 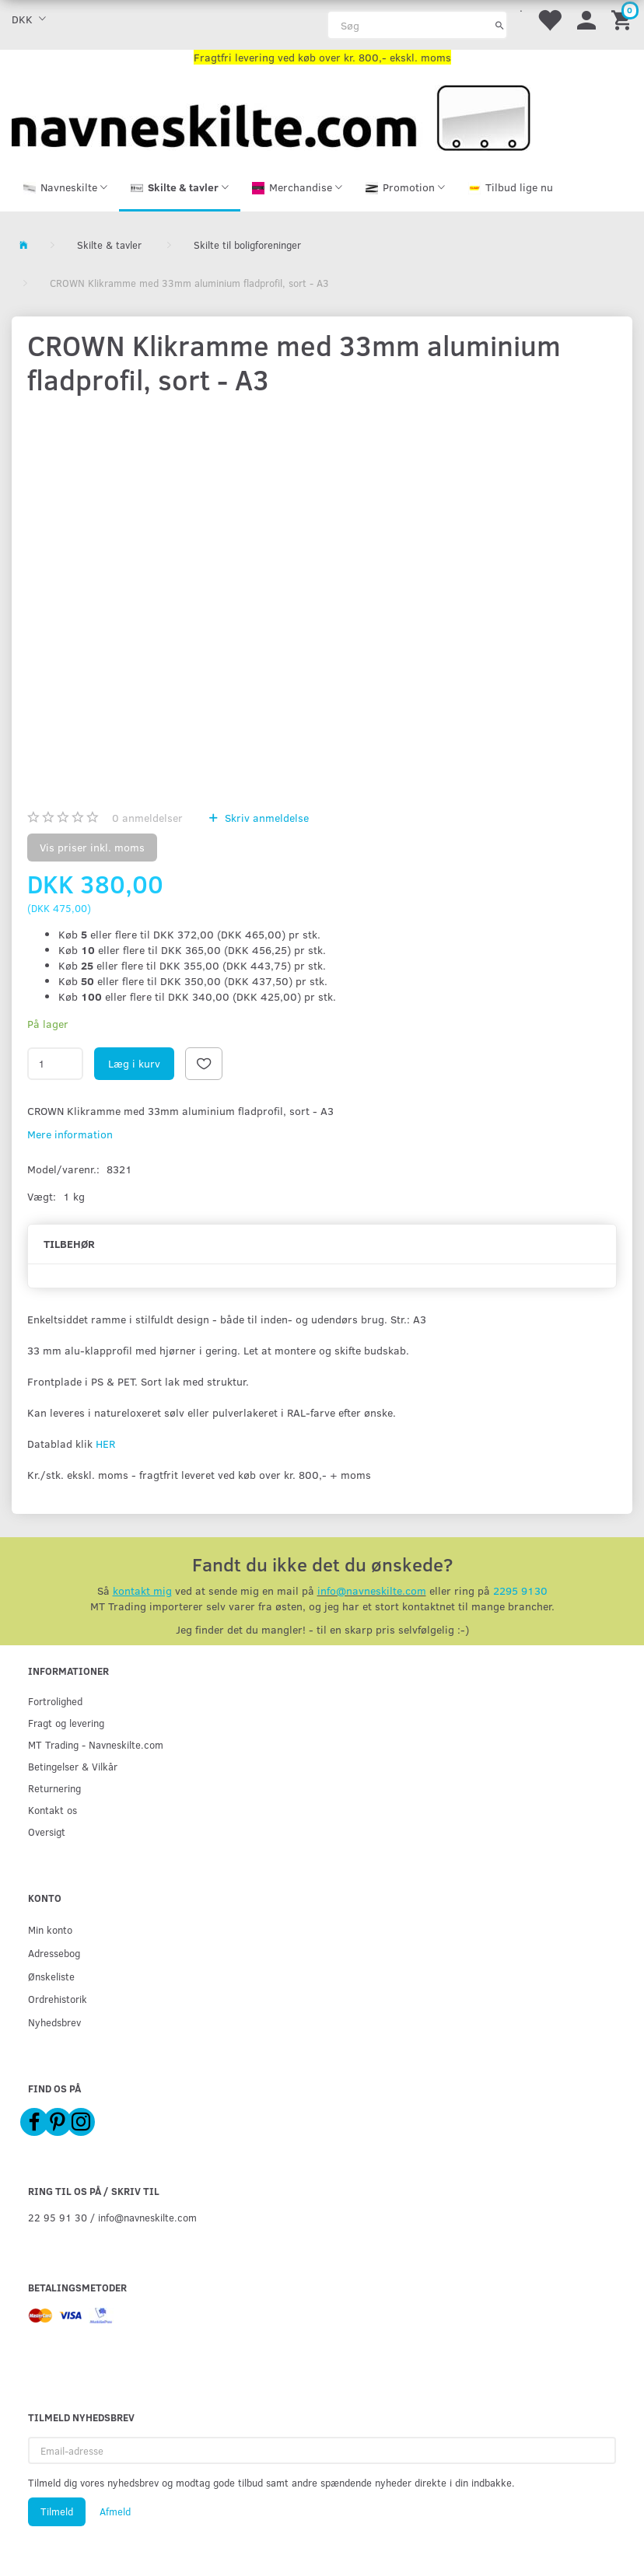 I want to click on HER, so click(x=105, y=1443).